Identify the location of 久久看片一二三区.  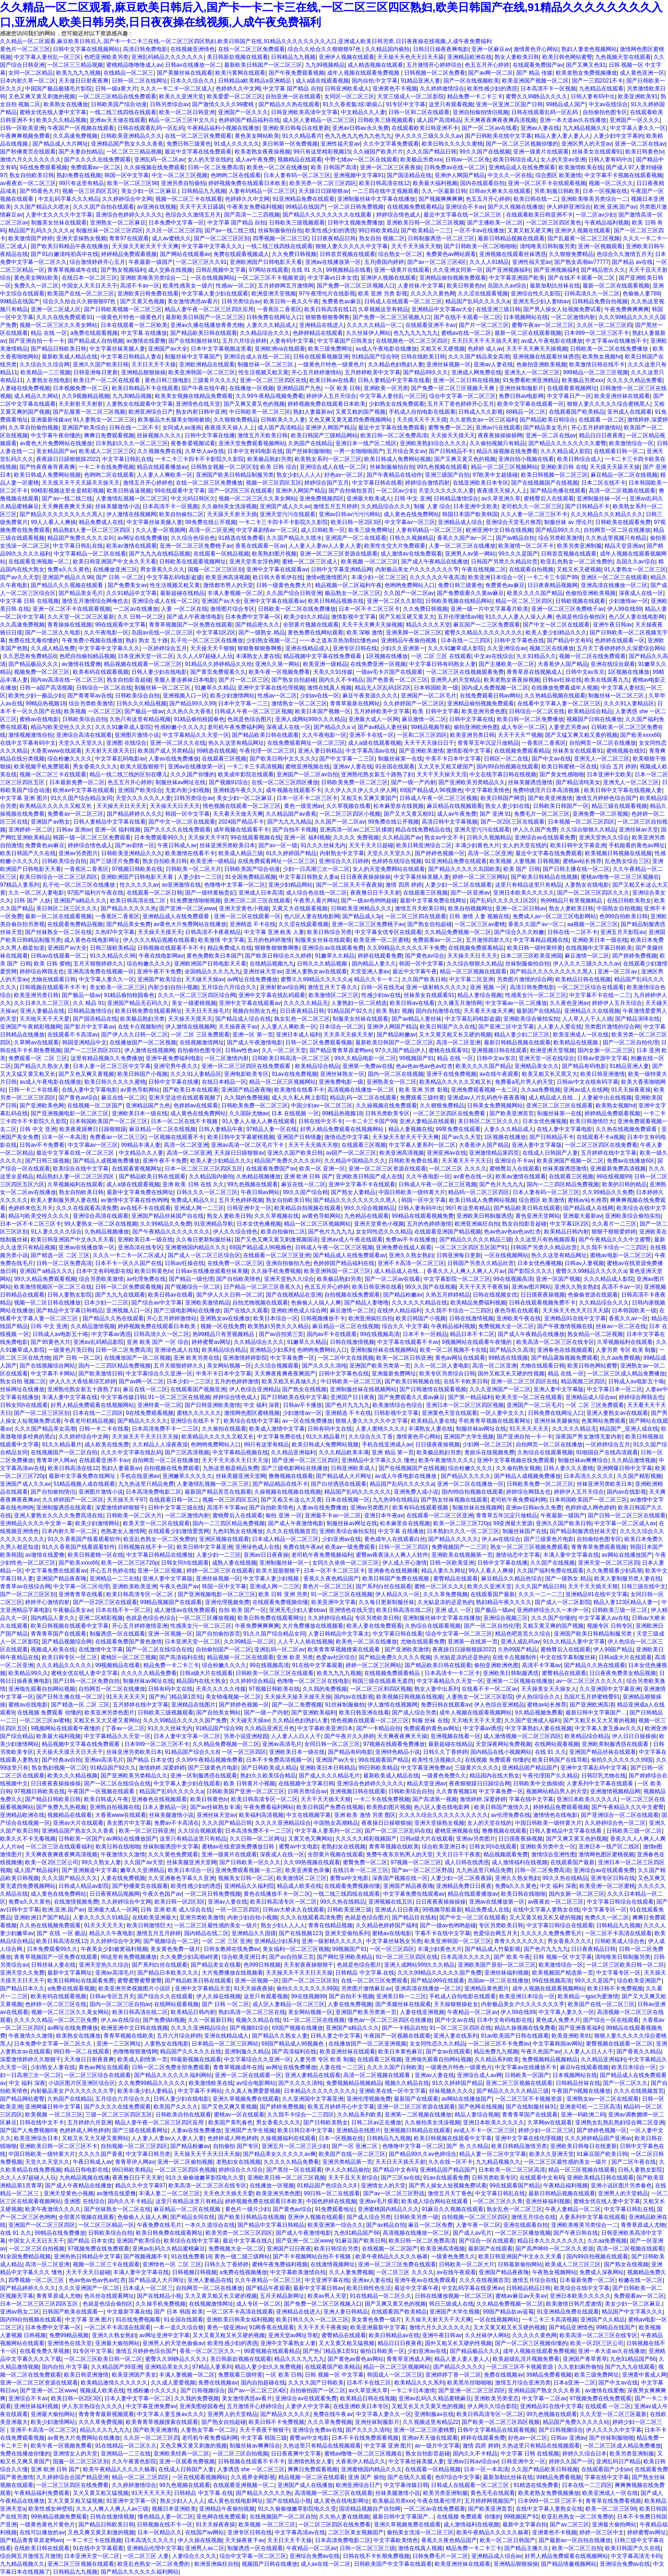
(614, 1224).